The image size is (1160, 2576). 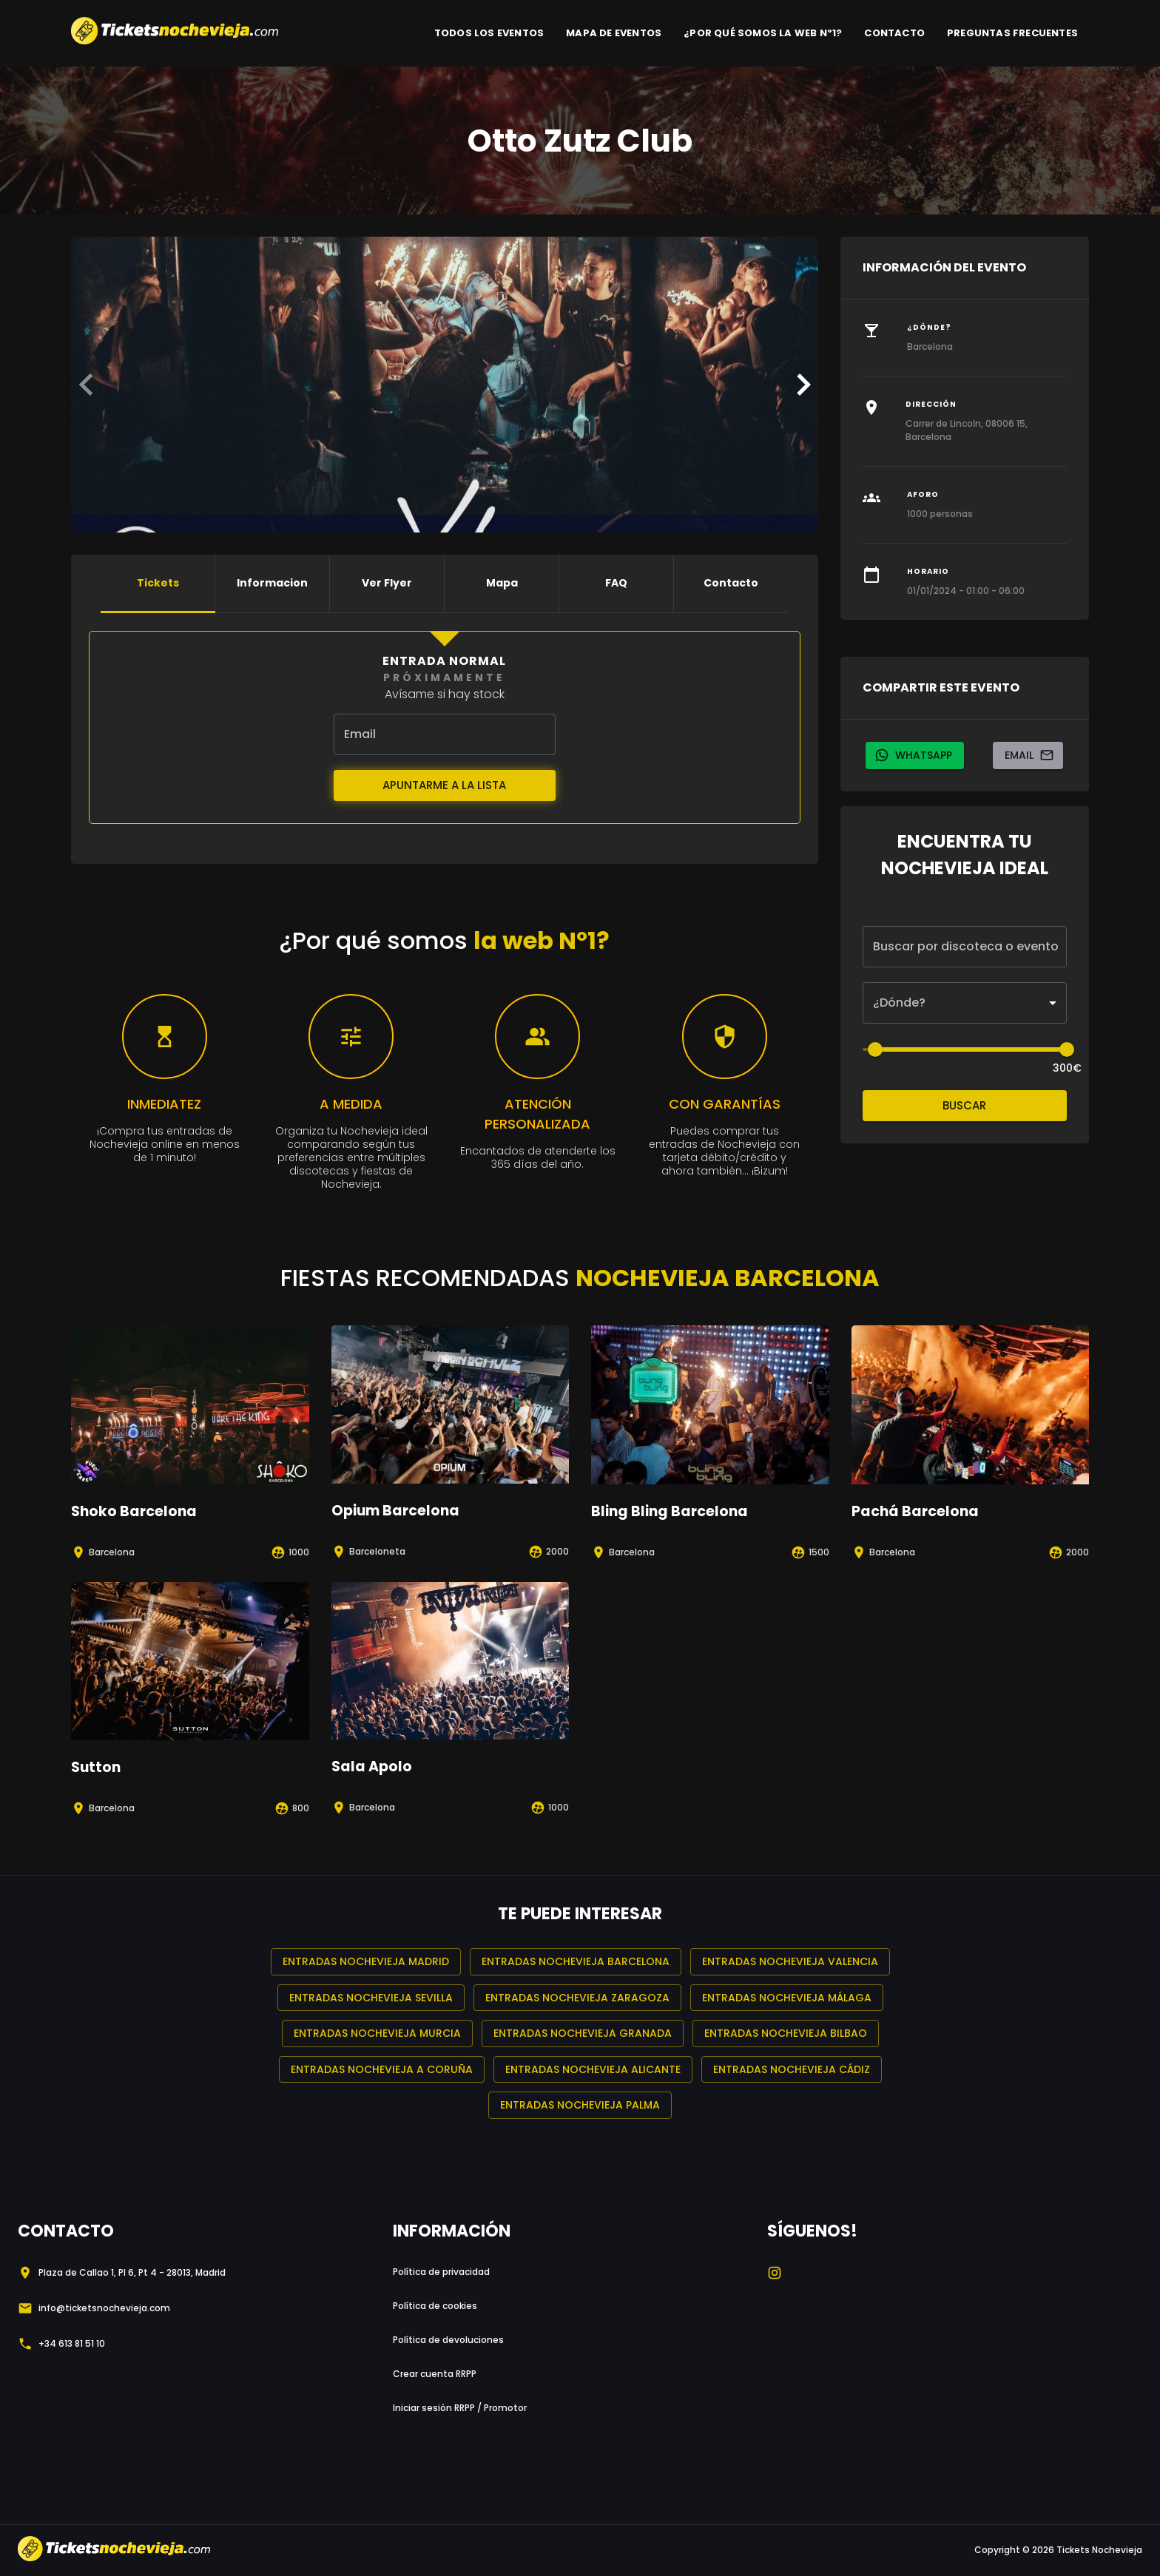 What do you see at coordinates (158, 583) in the screenshot?
I see `Tickets [tab]` at bounding box center [158, 583].